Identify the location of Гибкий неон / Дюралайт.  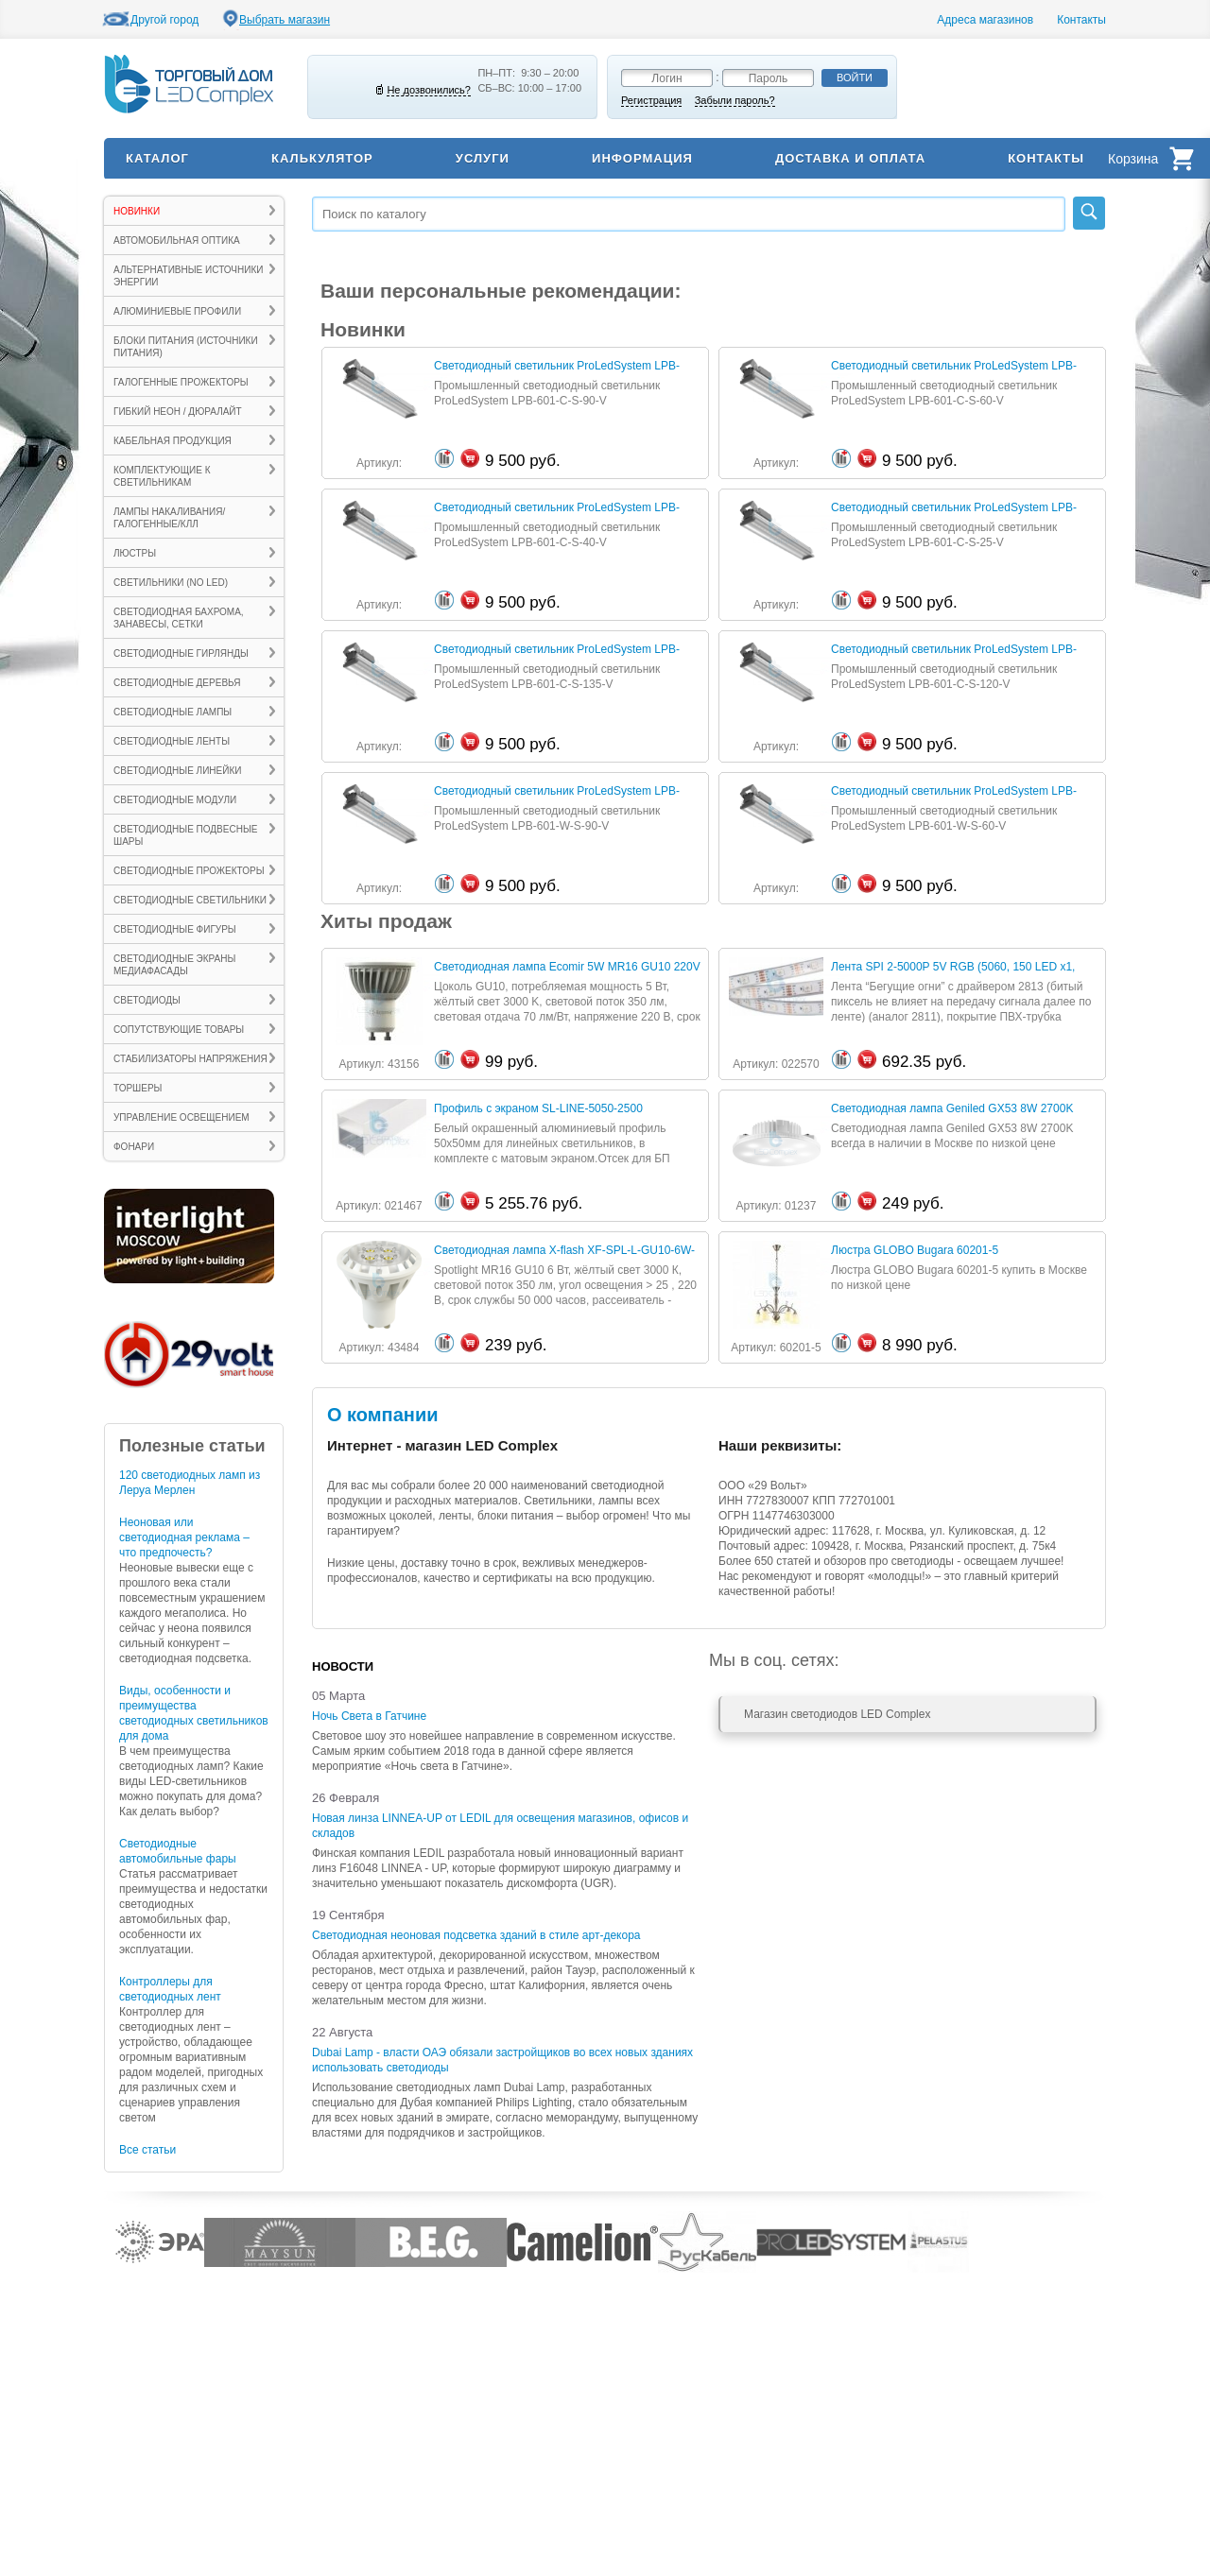
(177, 411).